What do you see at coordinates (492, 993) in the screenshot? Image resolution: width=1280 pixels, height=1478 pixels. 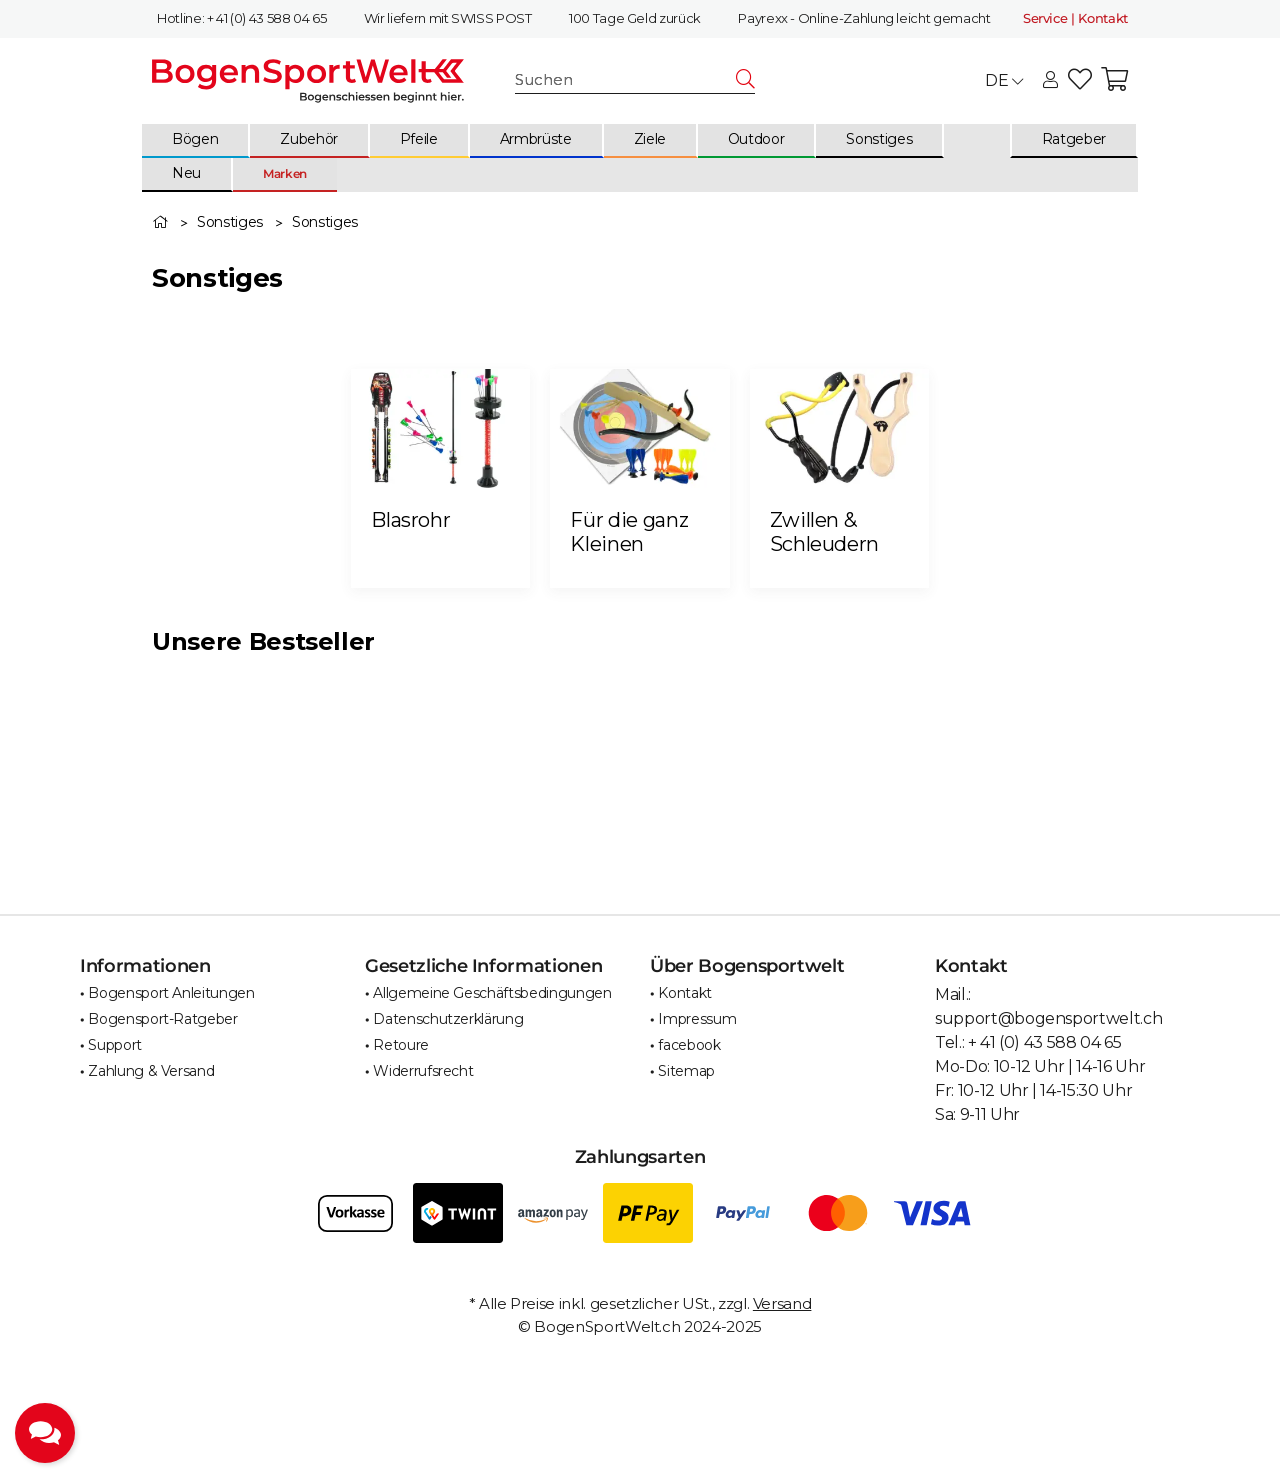 I see `Allgemeine Geschäftsbedingungen` at bounding box center [492, 993].